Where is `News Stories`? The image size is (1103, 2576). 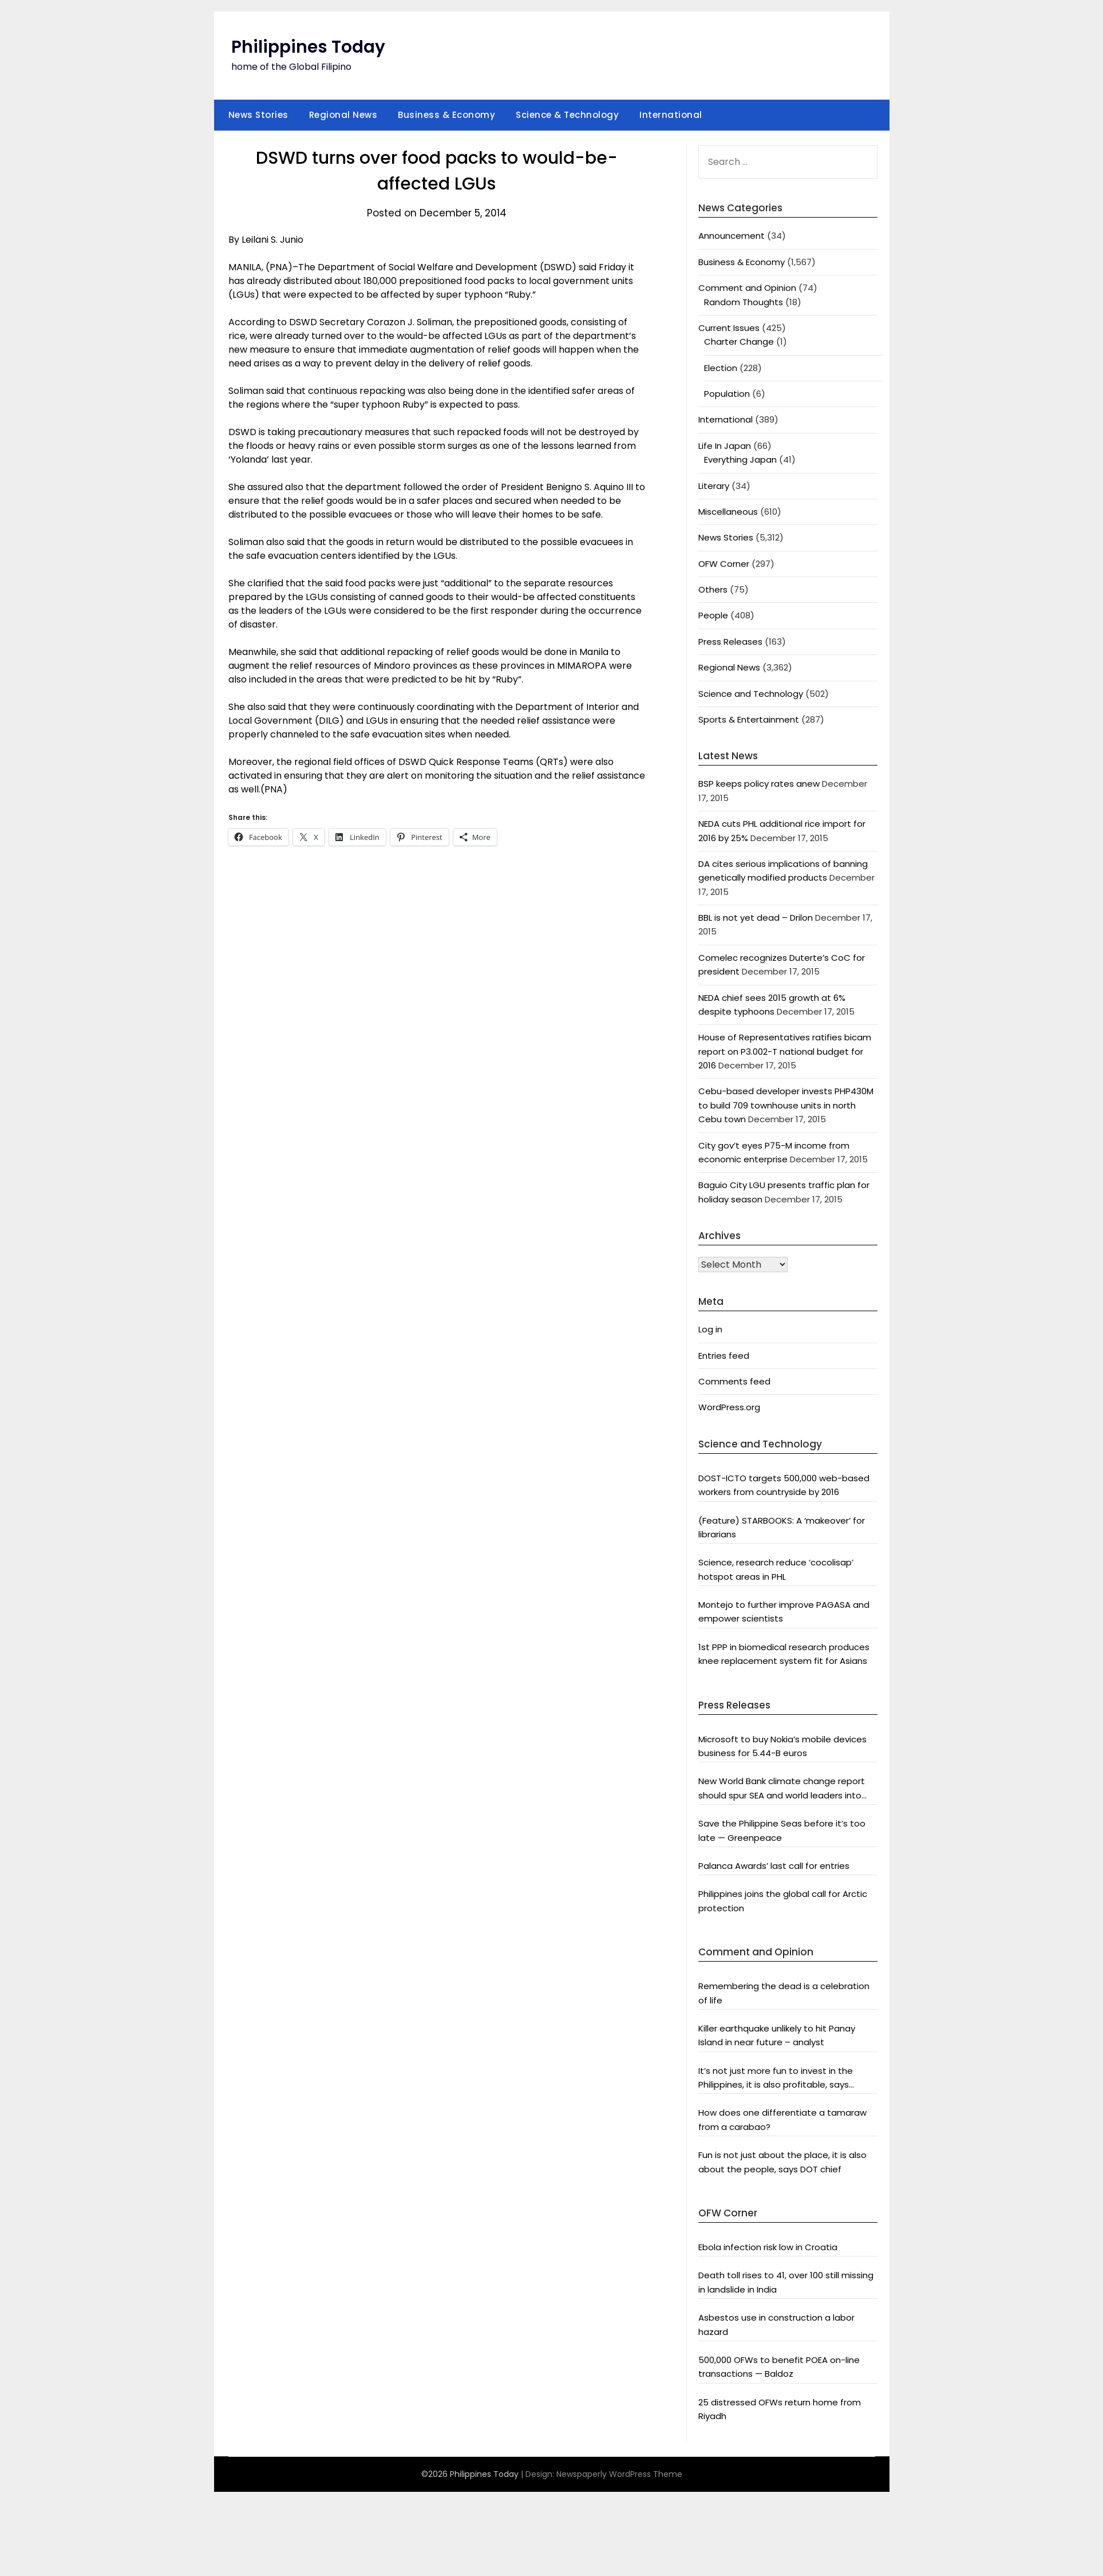
News Stories is located at coordinates (258, 115).